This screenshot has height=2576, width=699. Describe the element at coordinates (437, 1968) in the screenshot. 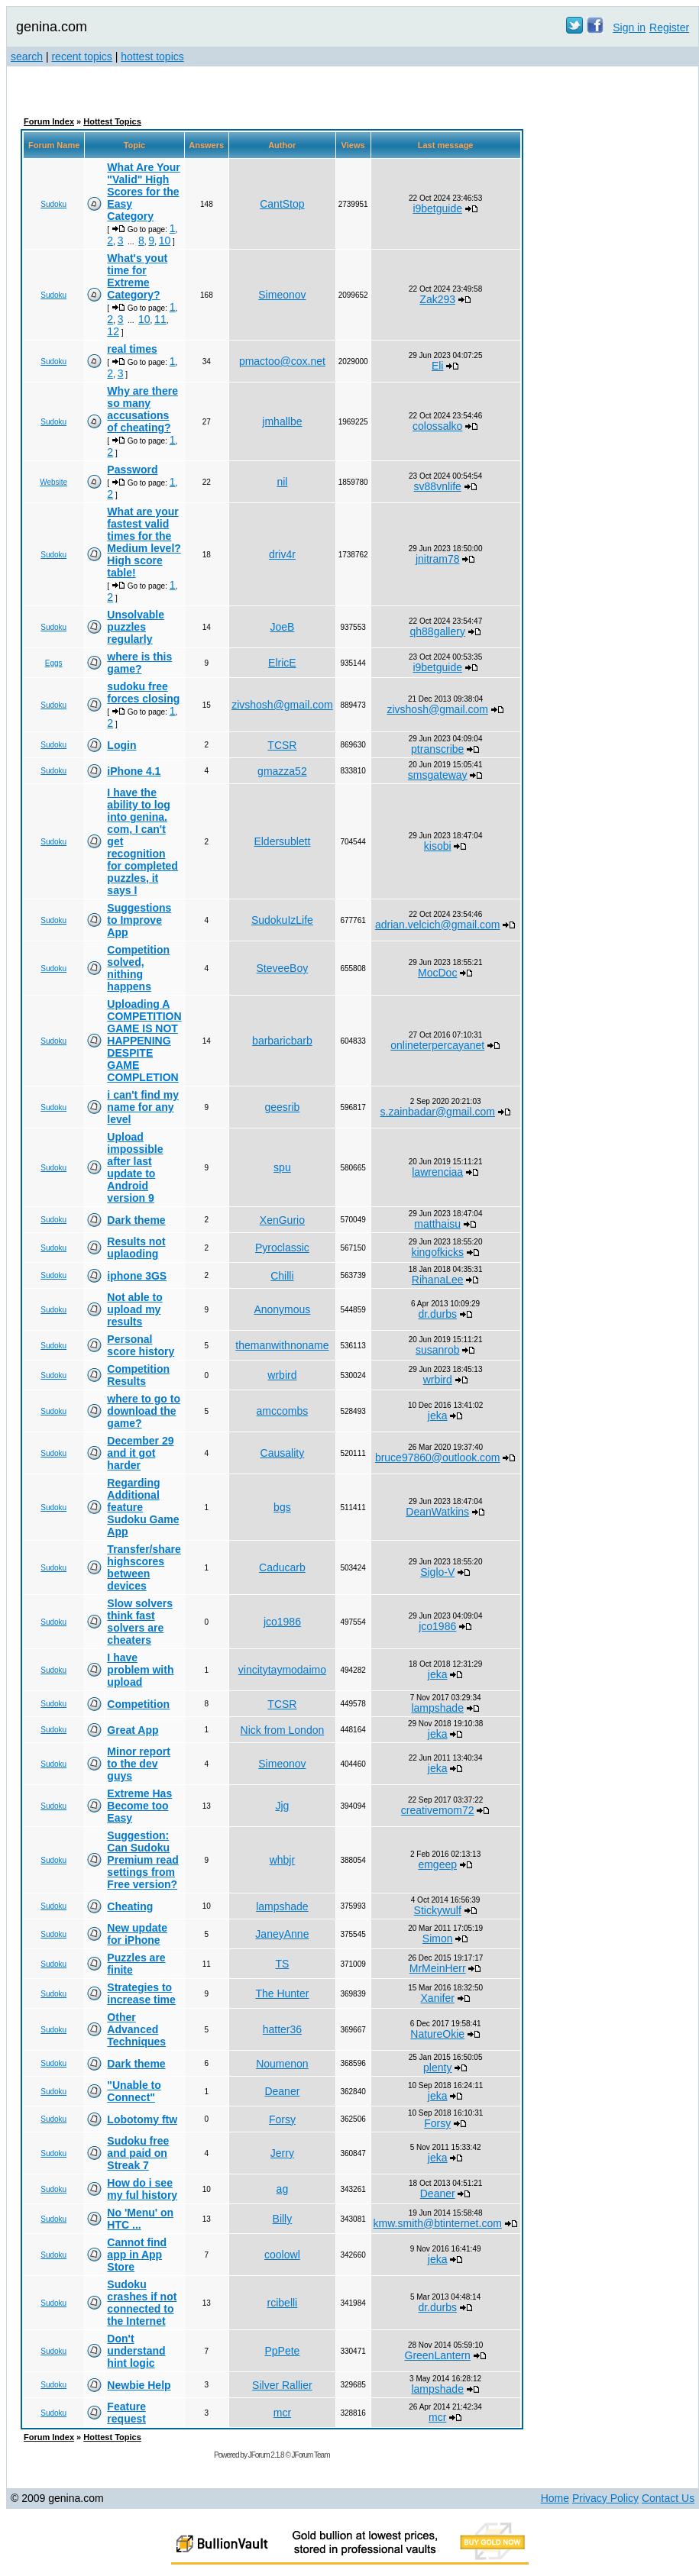

I see `MrMeinHerr` at that location.